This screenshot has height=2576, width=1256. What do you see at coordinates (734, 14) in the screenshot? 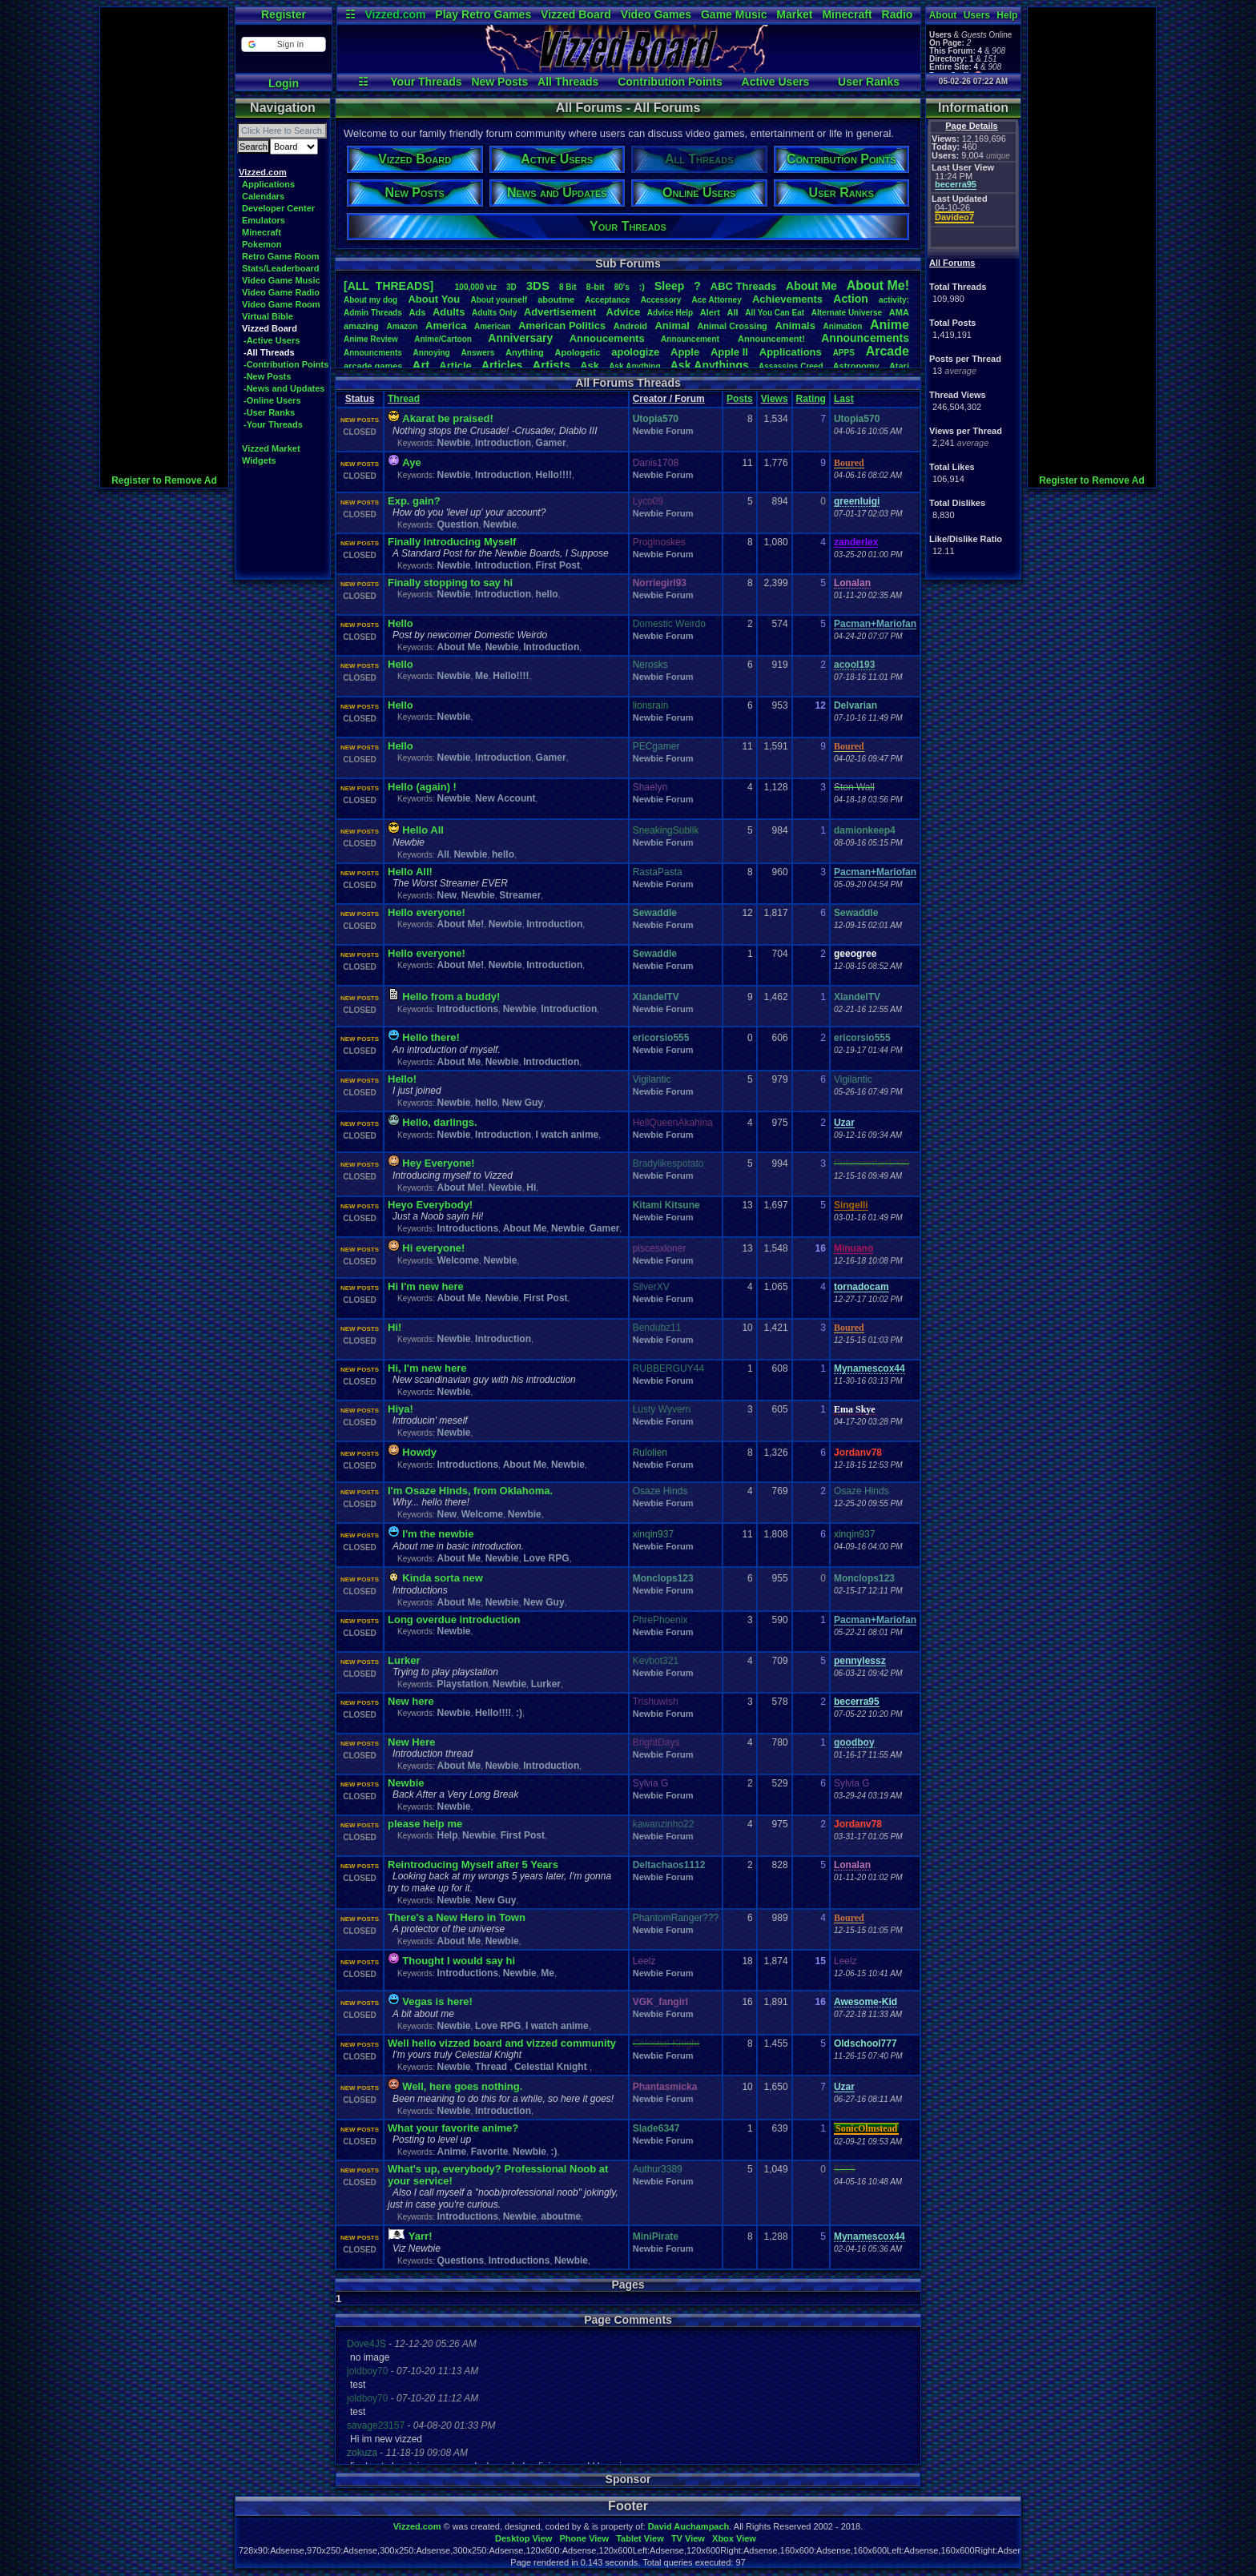
I see `Game Music` at bounding box center [734, 14].